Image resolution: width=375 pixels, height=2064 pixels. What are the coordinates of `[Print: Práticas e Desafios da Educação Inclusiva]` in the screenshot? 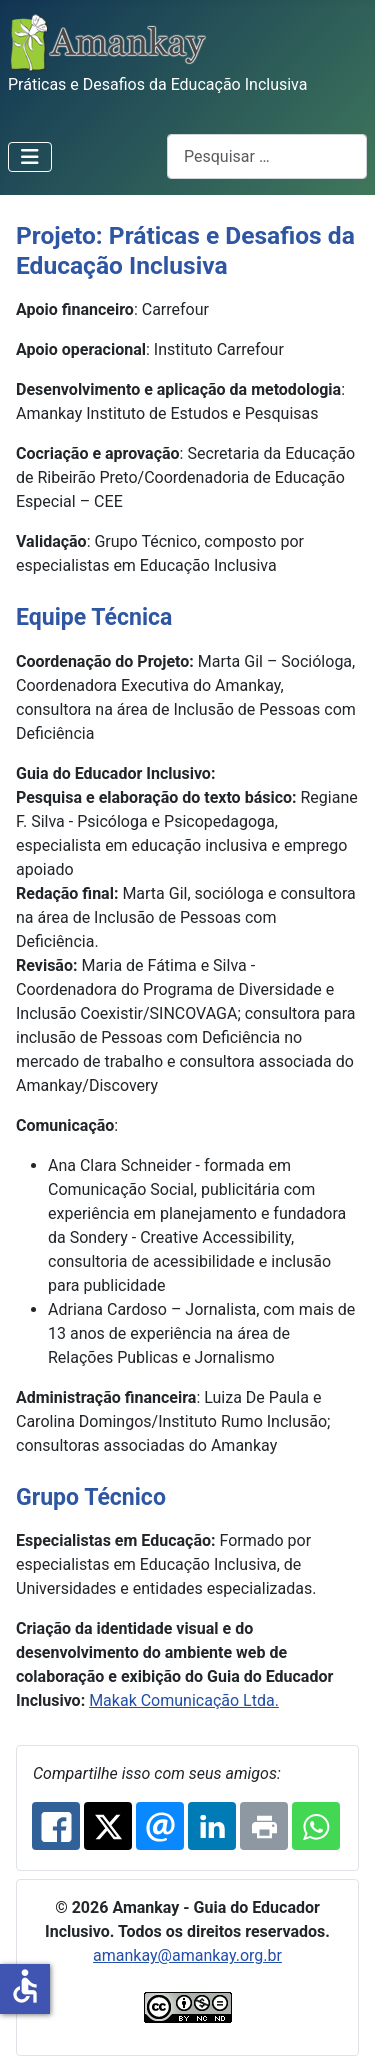 It's located at (264, 1826).